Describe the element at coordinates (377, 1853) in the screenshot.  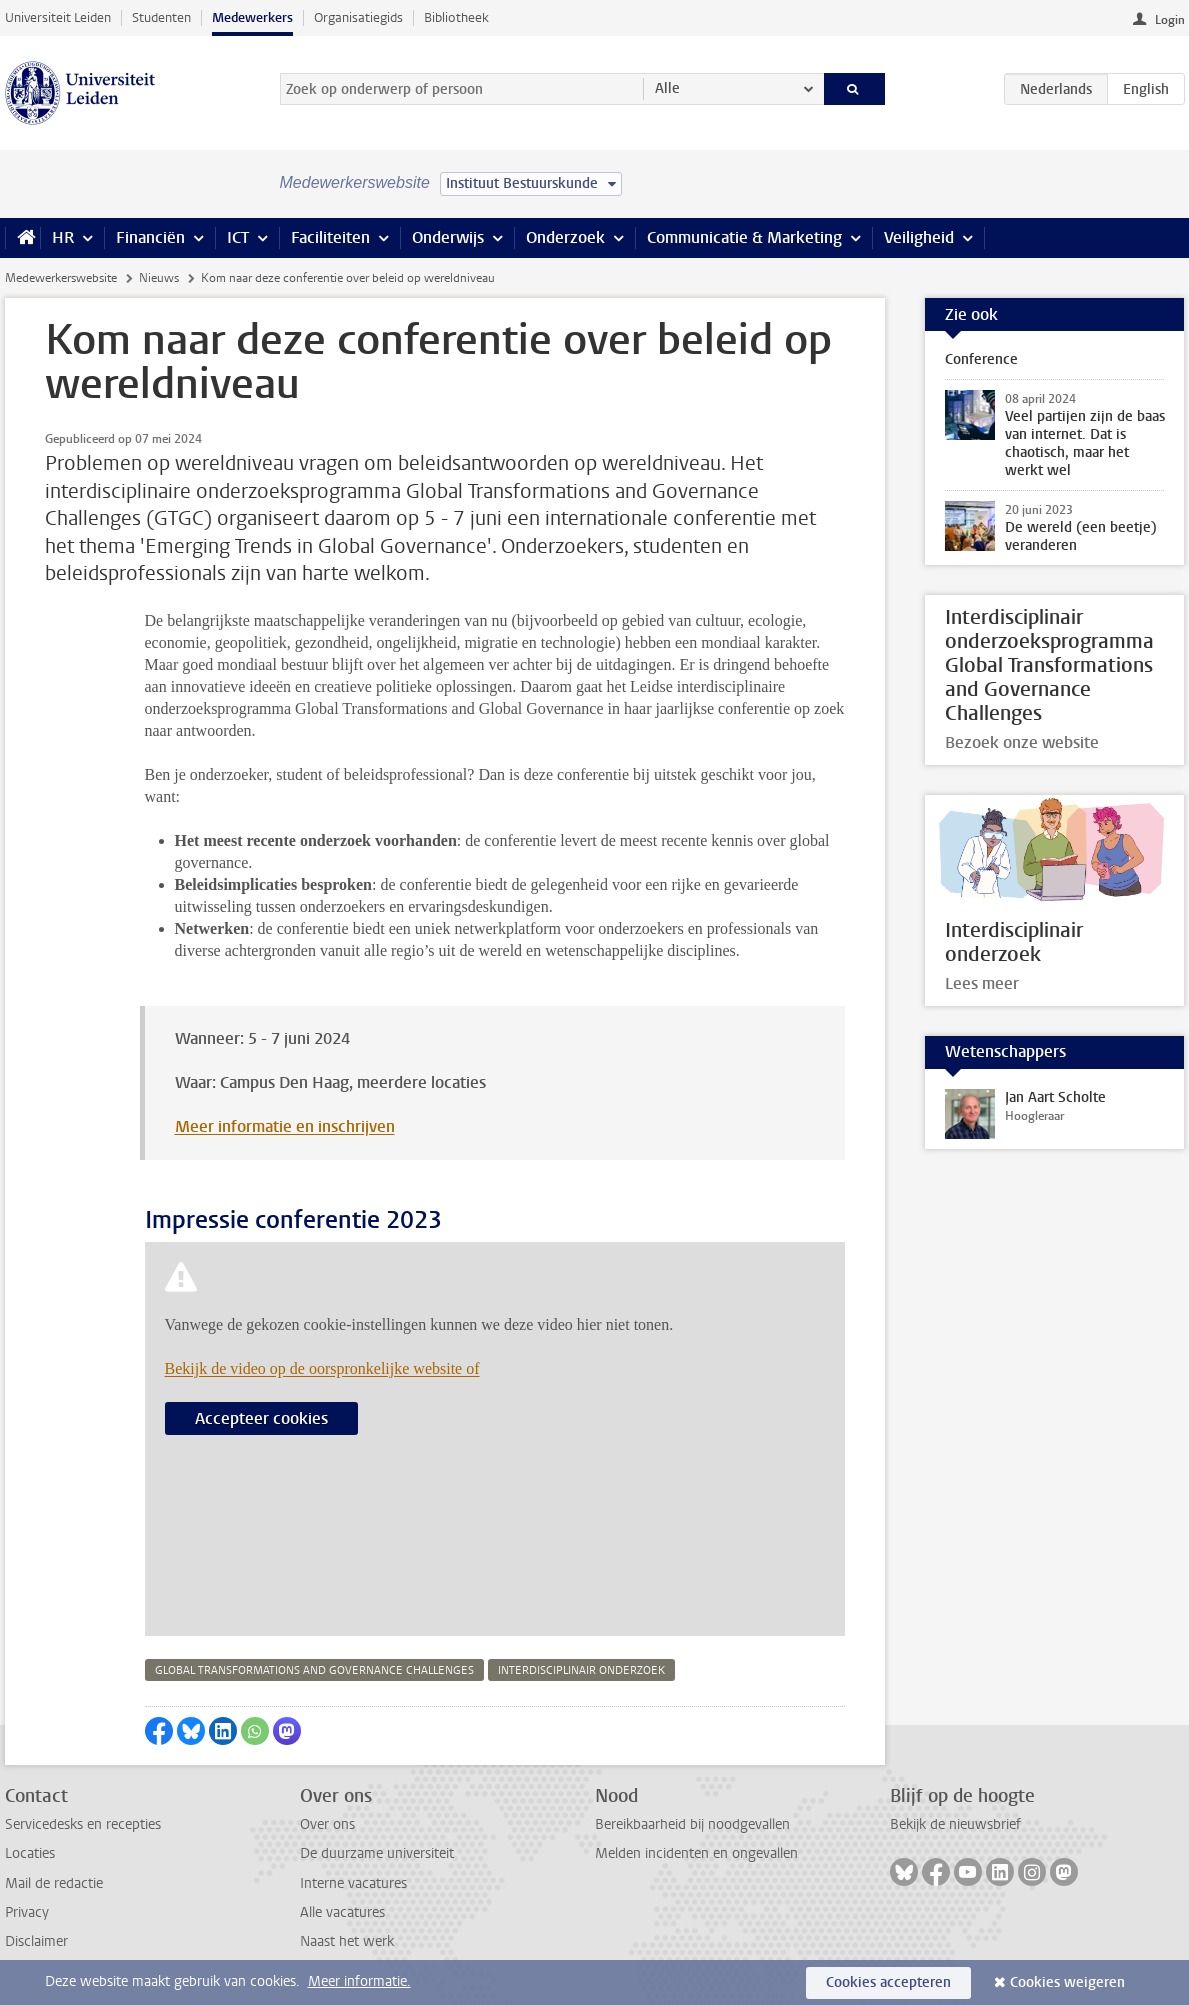
I see `De duurzame universiteit` at that location.